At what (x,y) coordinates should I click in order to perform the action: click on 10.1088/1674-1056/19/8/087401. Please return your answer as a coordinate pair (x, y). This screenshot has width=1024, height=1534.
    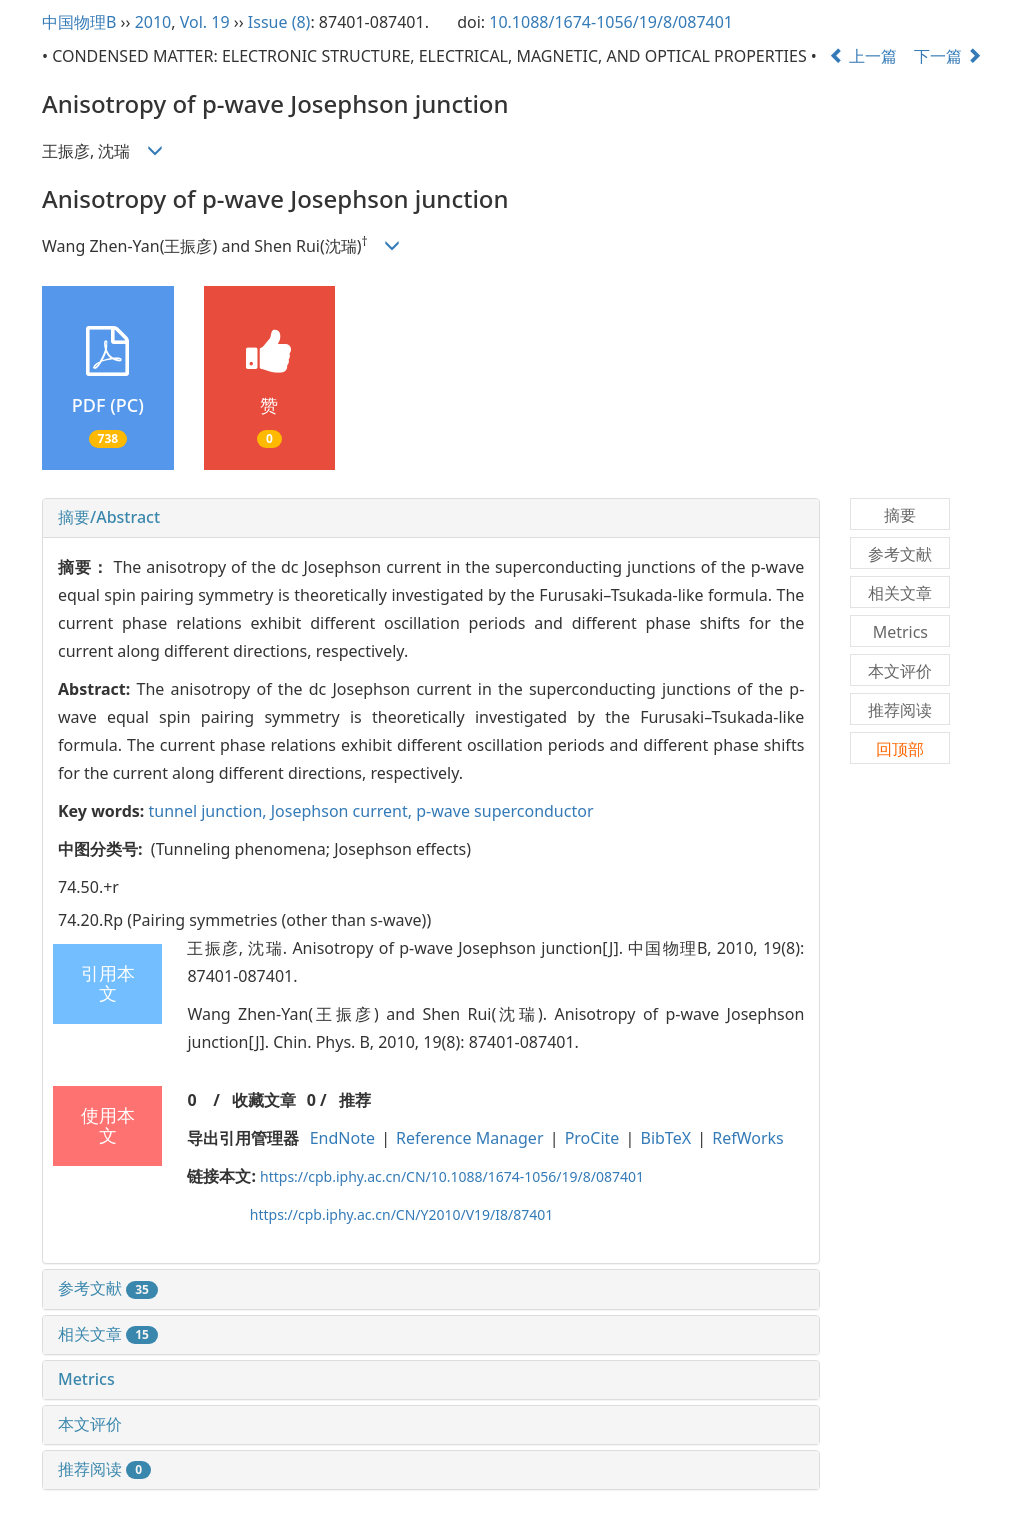
    Looking at the image, I should click on (611, 22).